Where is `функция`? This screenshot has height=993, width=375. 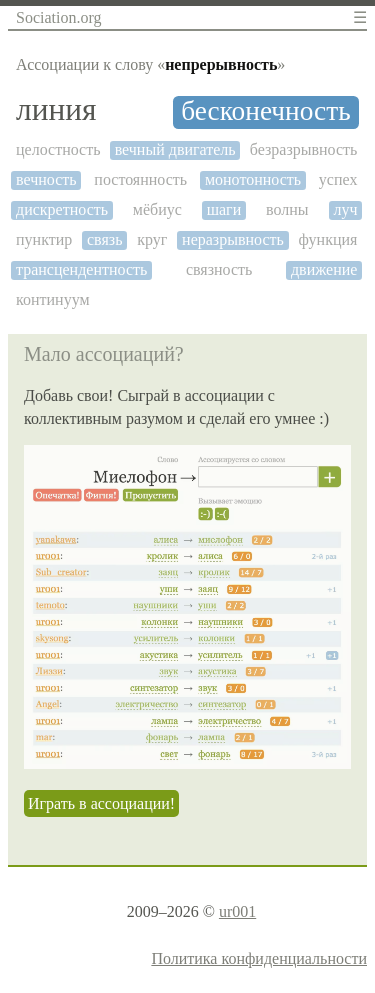 функция is located at coordinates (328, 239).